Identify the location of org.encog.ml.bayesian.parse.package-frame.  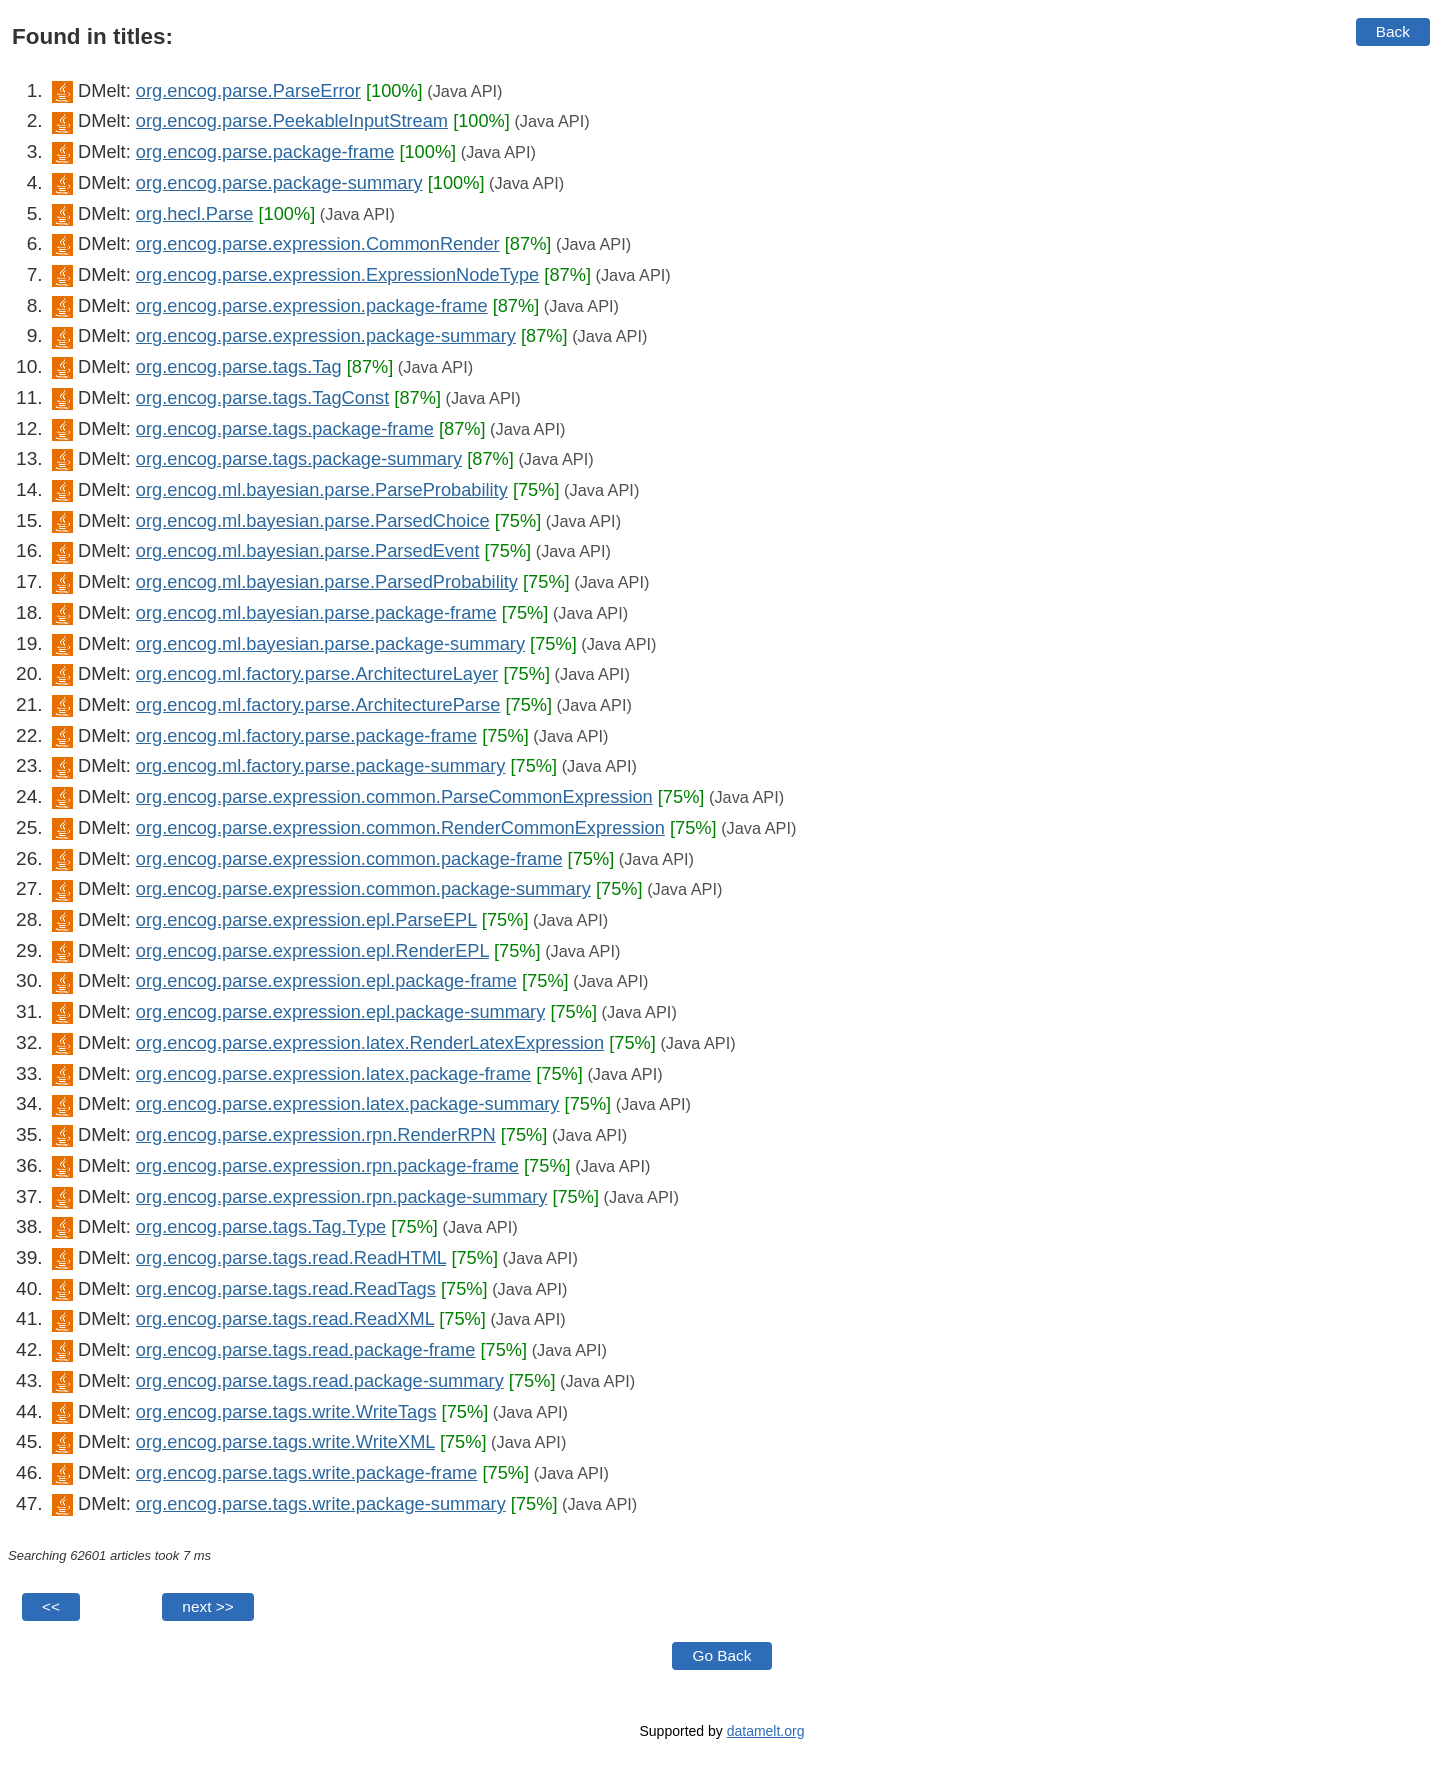
(316, 612).